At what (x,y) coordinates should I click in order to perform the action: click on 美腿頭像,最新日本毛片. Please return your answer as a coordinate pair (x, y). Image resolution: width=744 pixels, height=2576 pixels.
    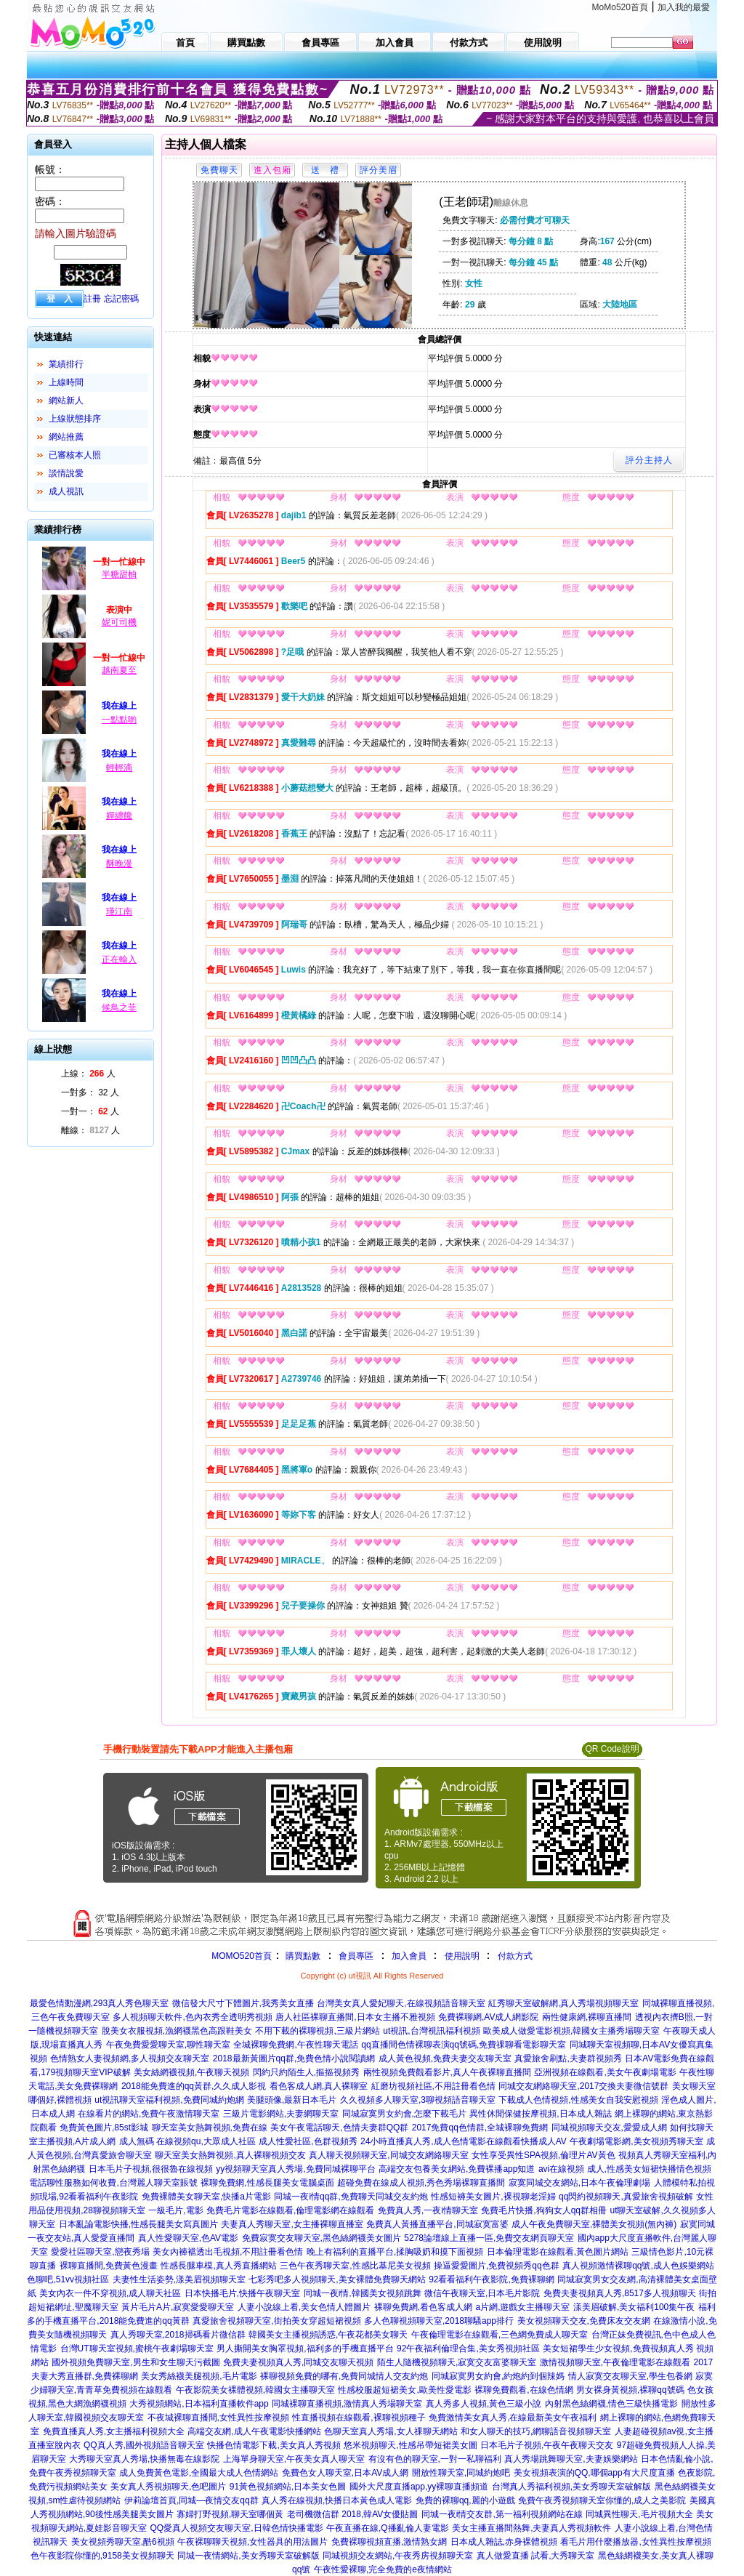
    Looking at the image, I should click on (291, 2100).